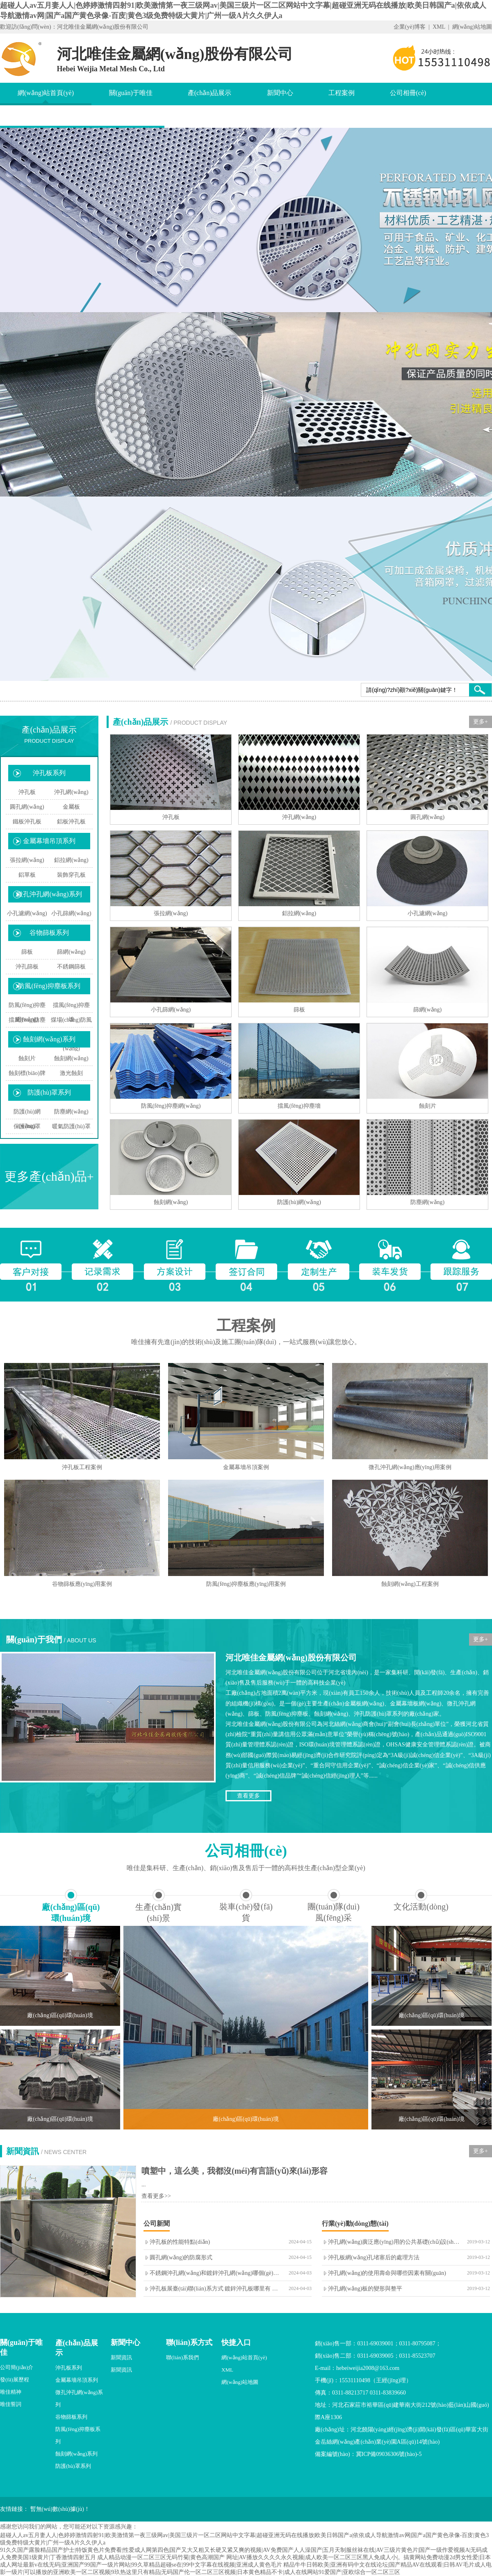 Image resolution: width=492 pixels, height=2576 pixels. I want to click on 金屬板, so click(71, 807).